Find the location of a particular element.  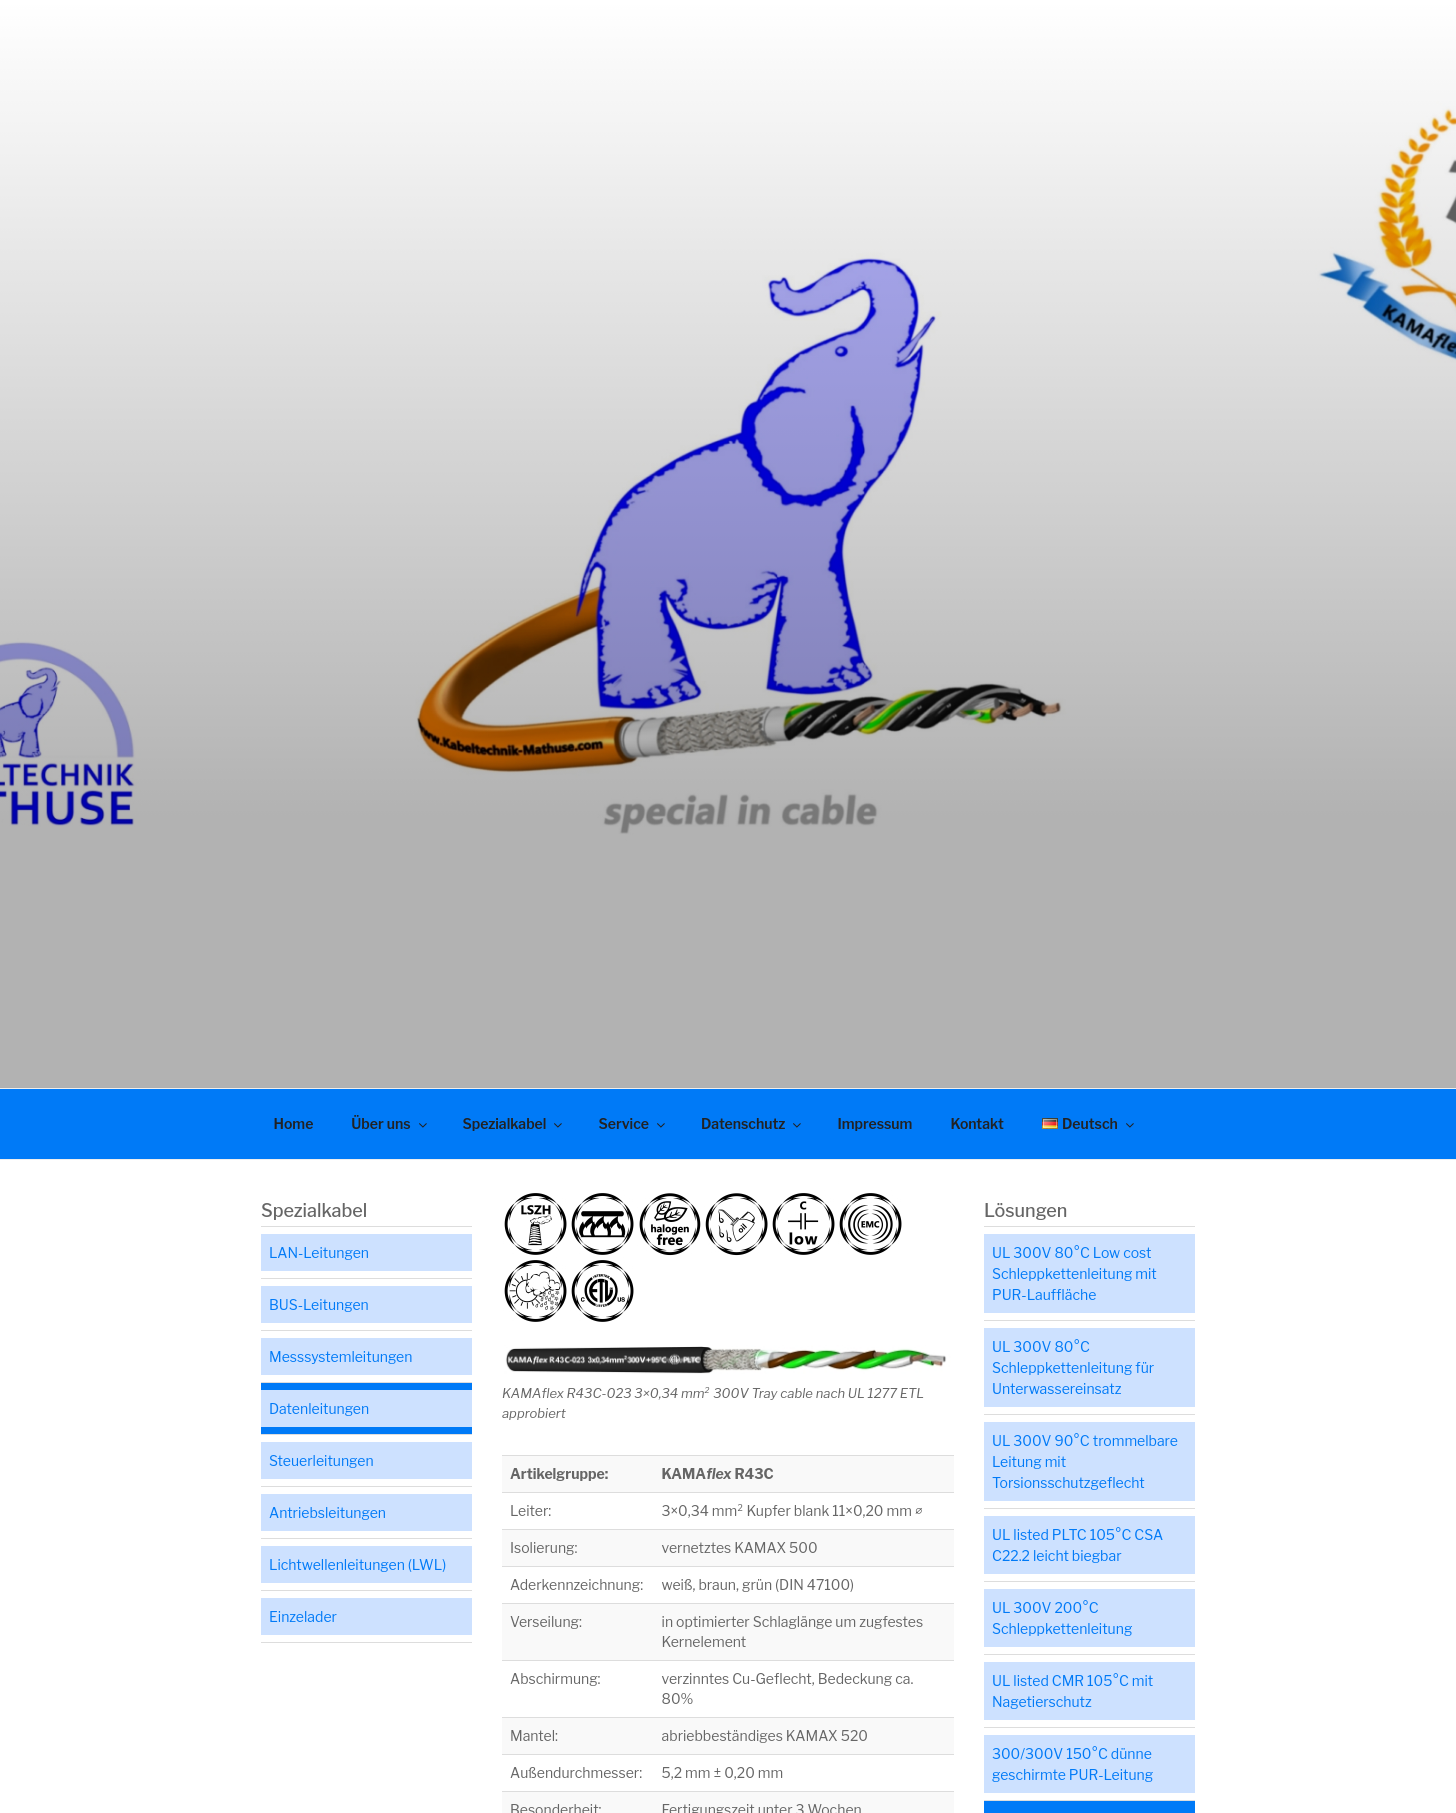

LAN-Leitungen is located at coordinates (319, 1252).